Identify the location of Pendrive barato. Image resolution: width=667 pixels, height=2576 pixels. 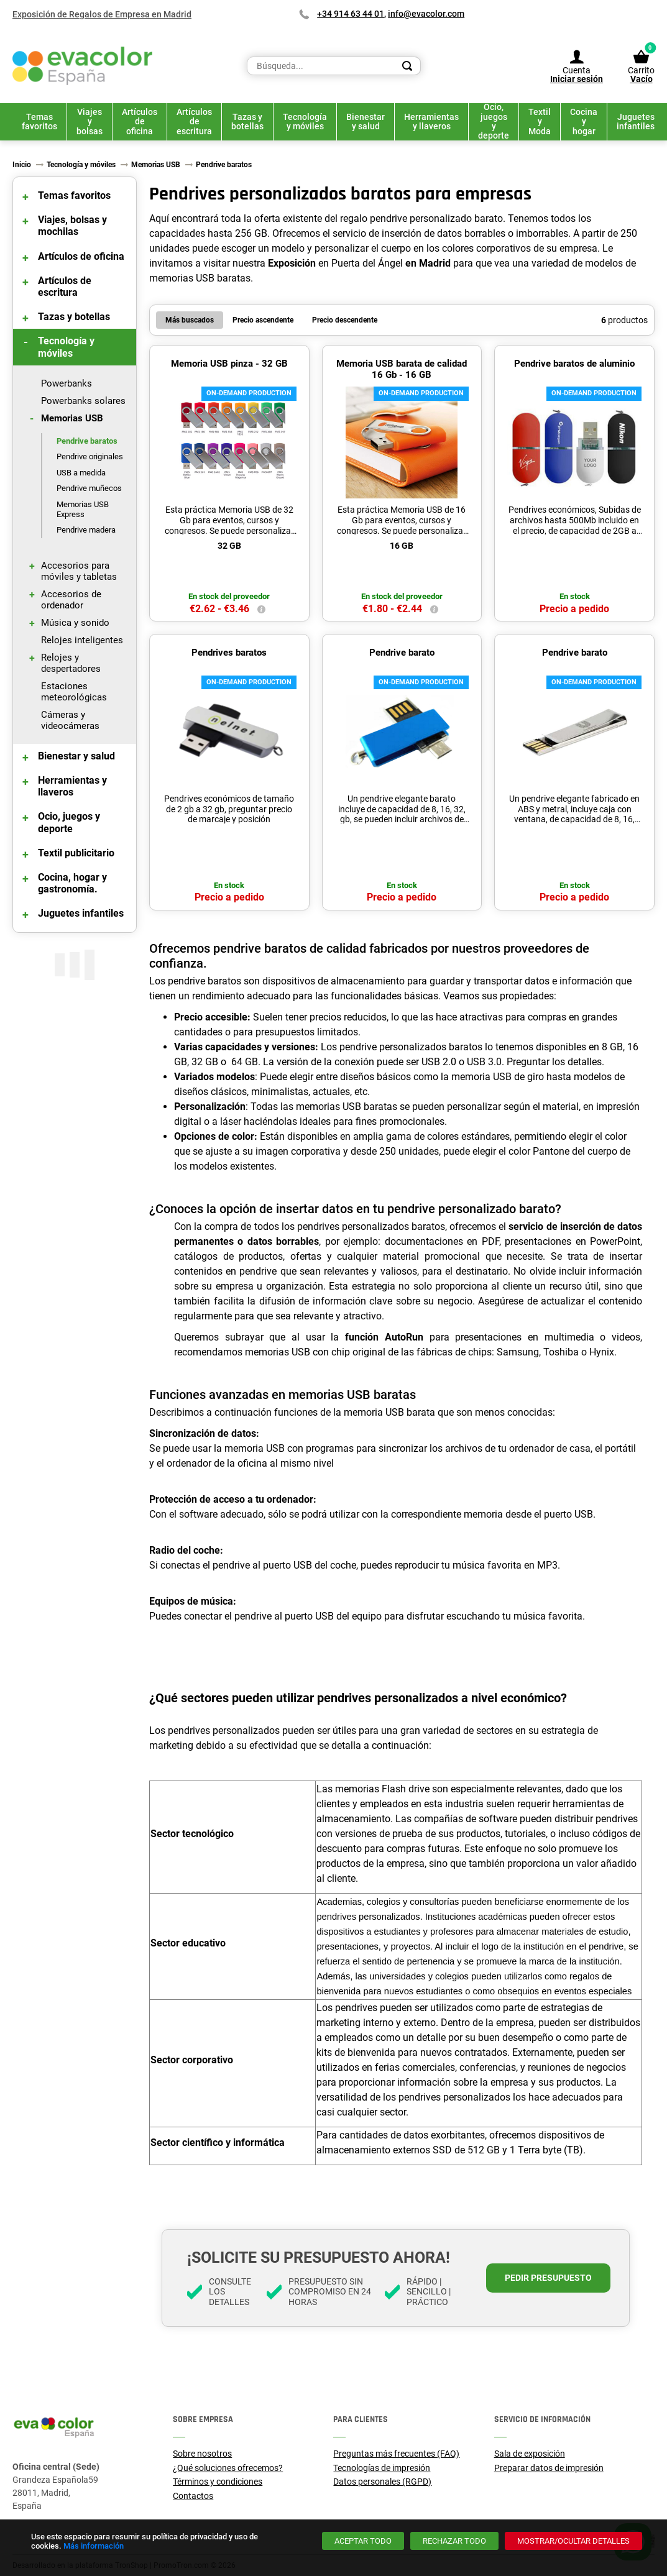
(402, 652).